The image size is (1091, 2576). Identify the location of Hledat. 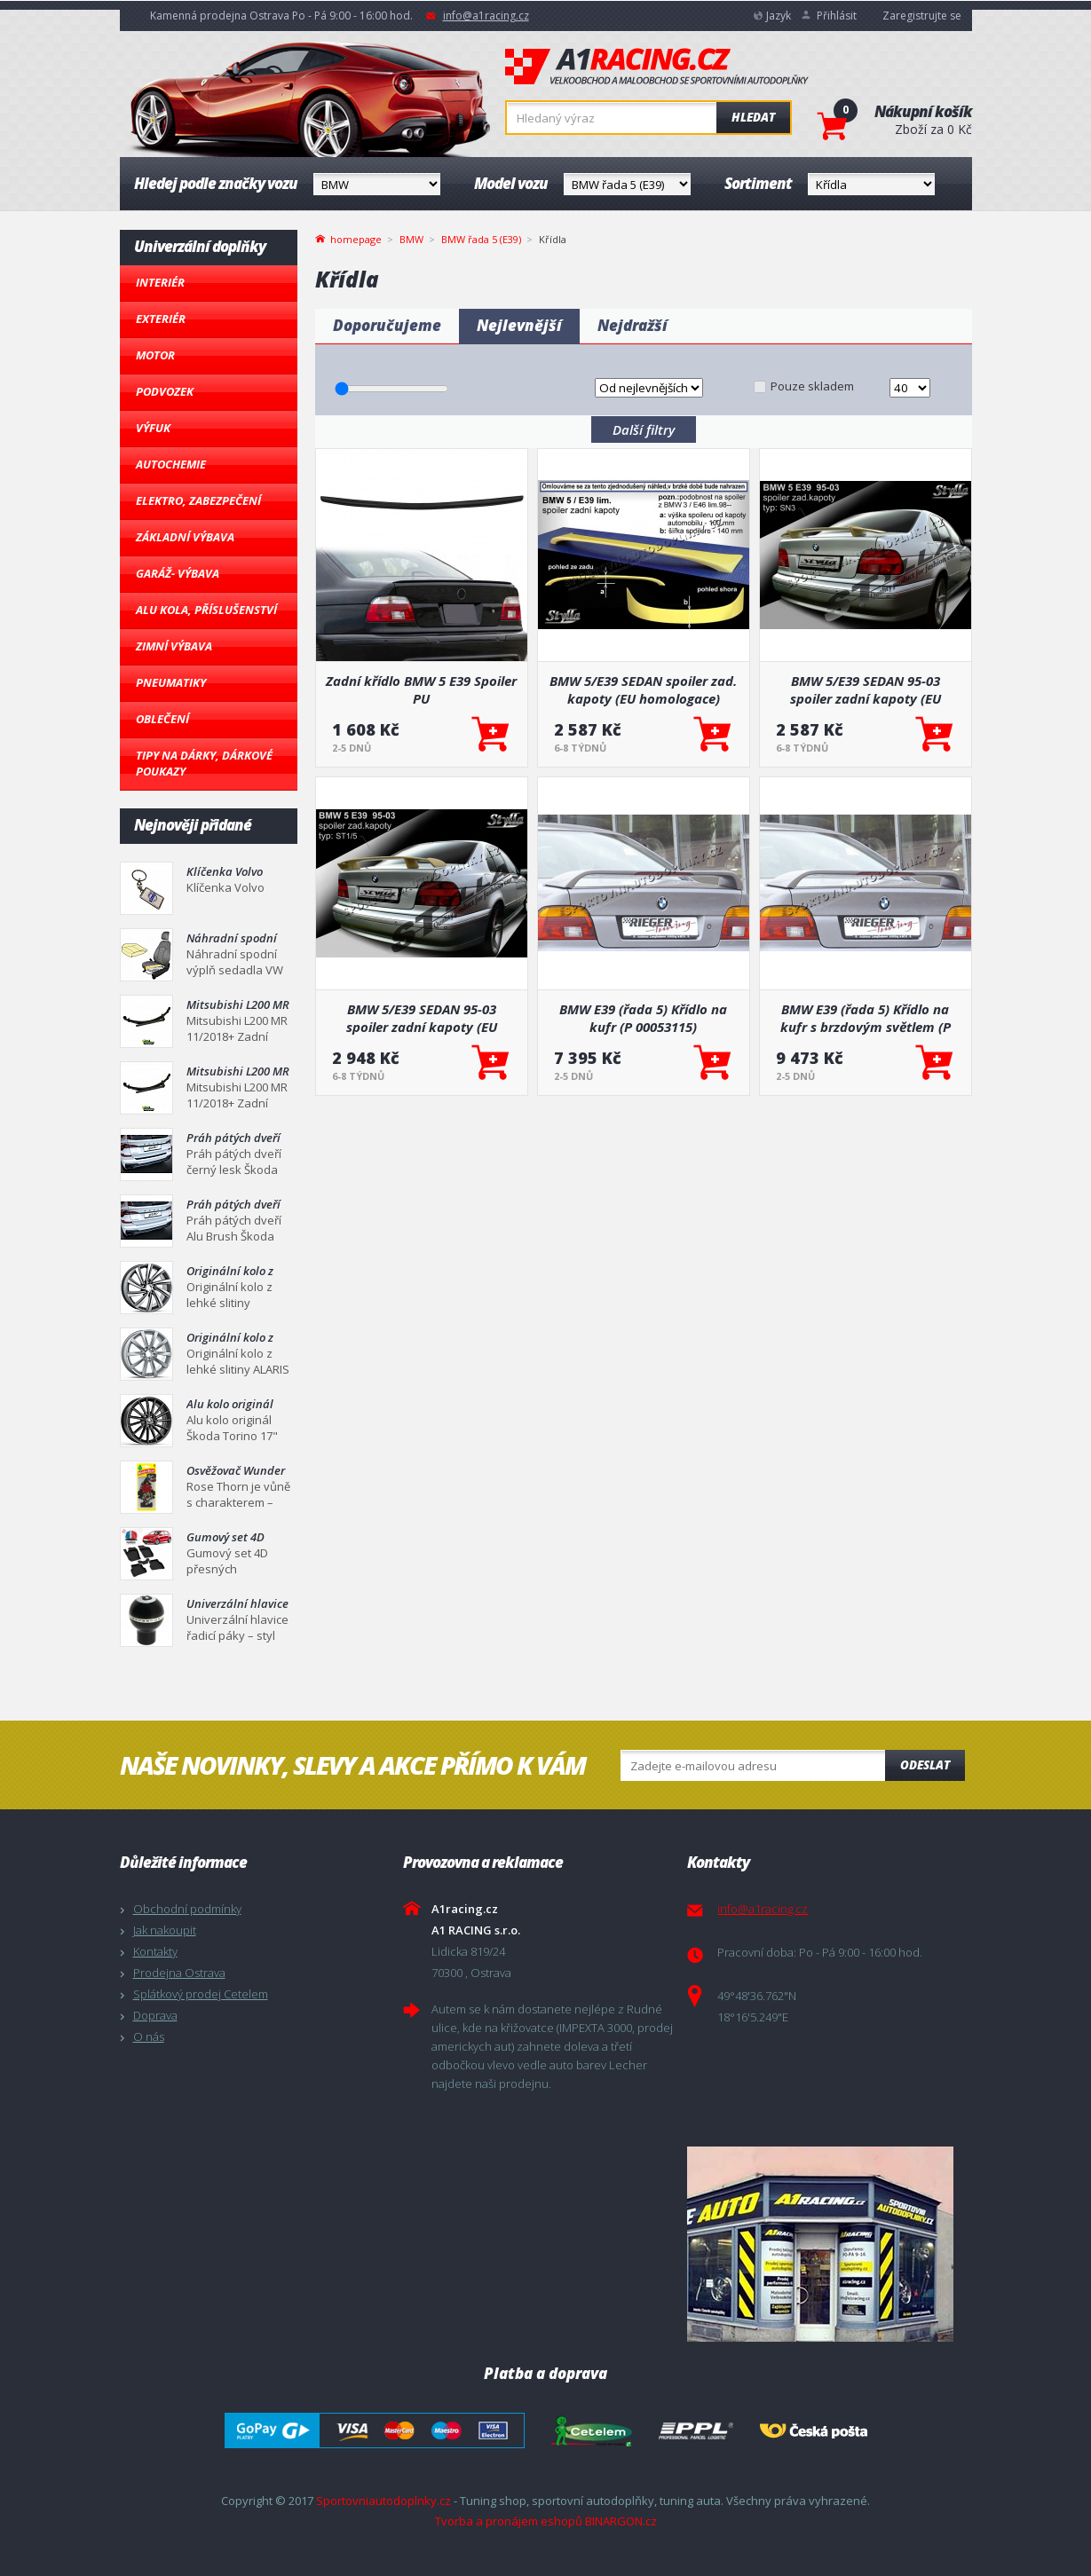
(753, 117).